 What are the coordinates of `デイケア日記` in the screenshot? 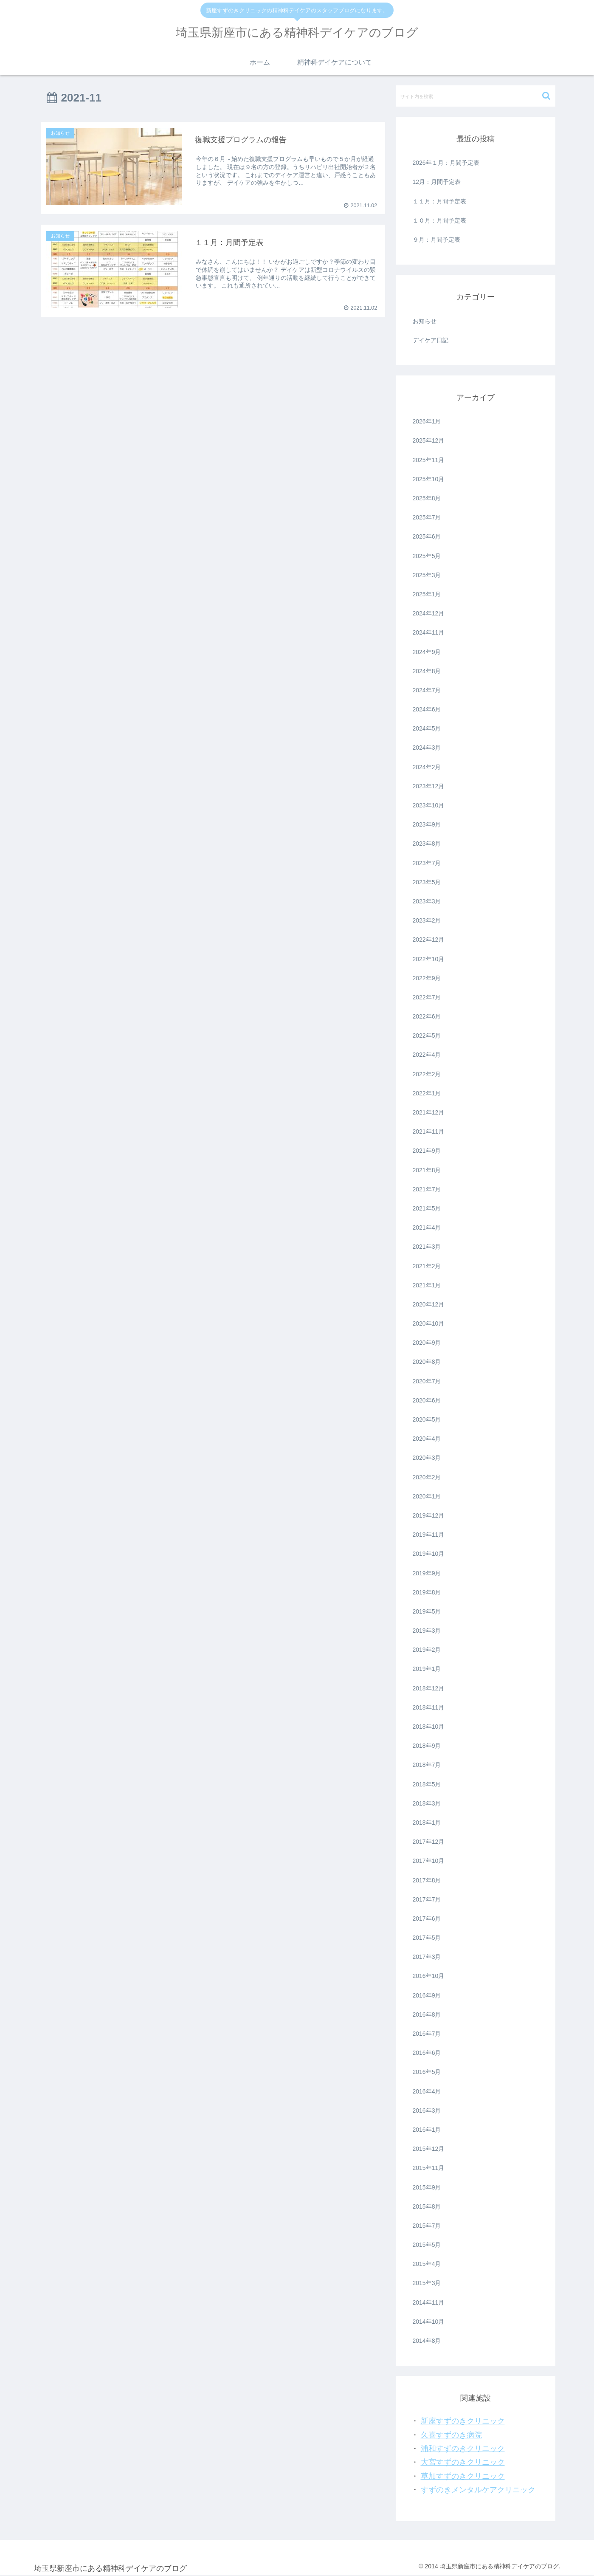 It's located at (430, 340).